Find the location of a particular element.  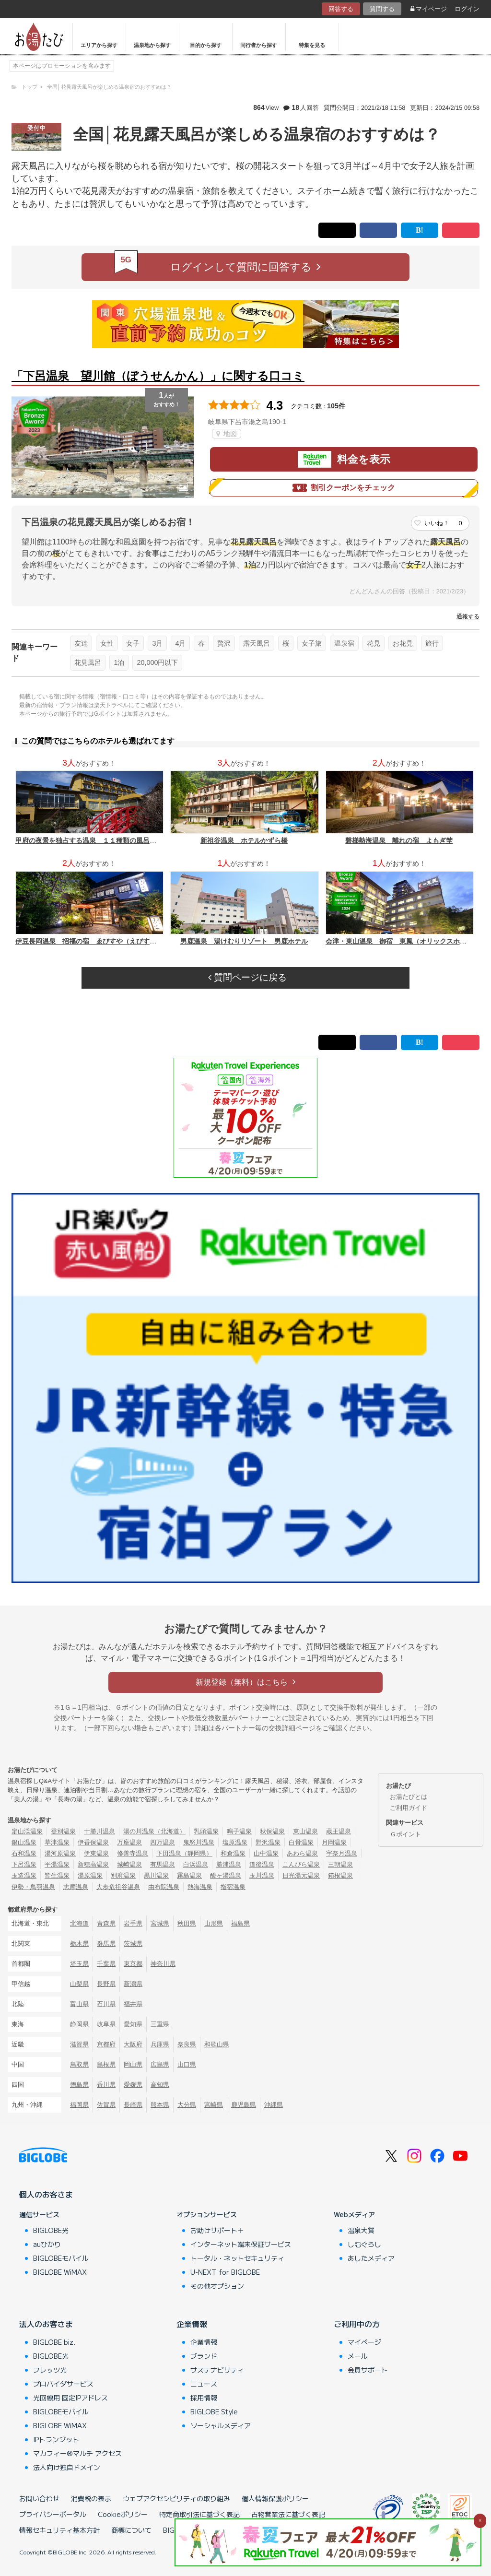

お問い合わせ is located at coordinates (39, 2498).